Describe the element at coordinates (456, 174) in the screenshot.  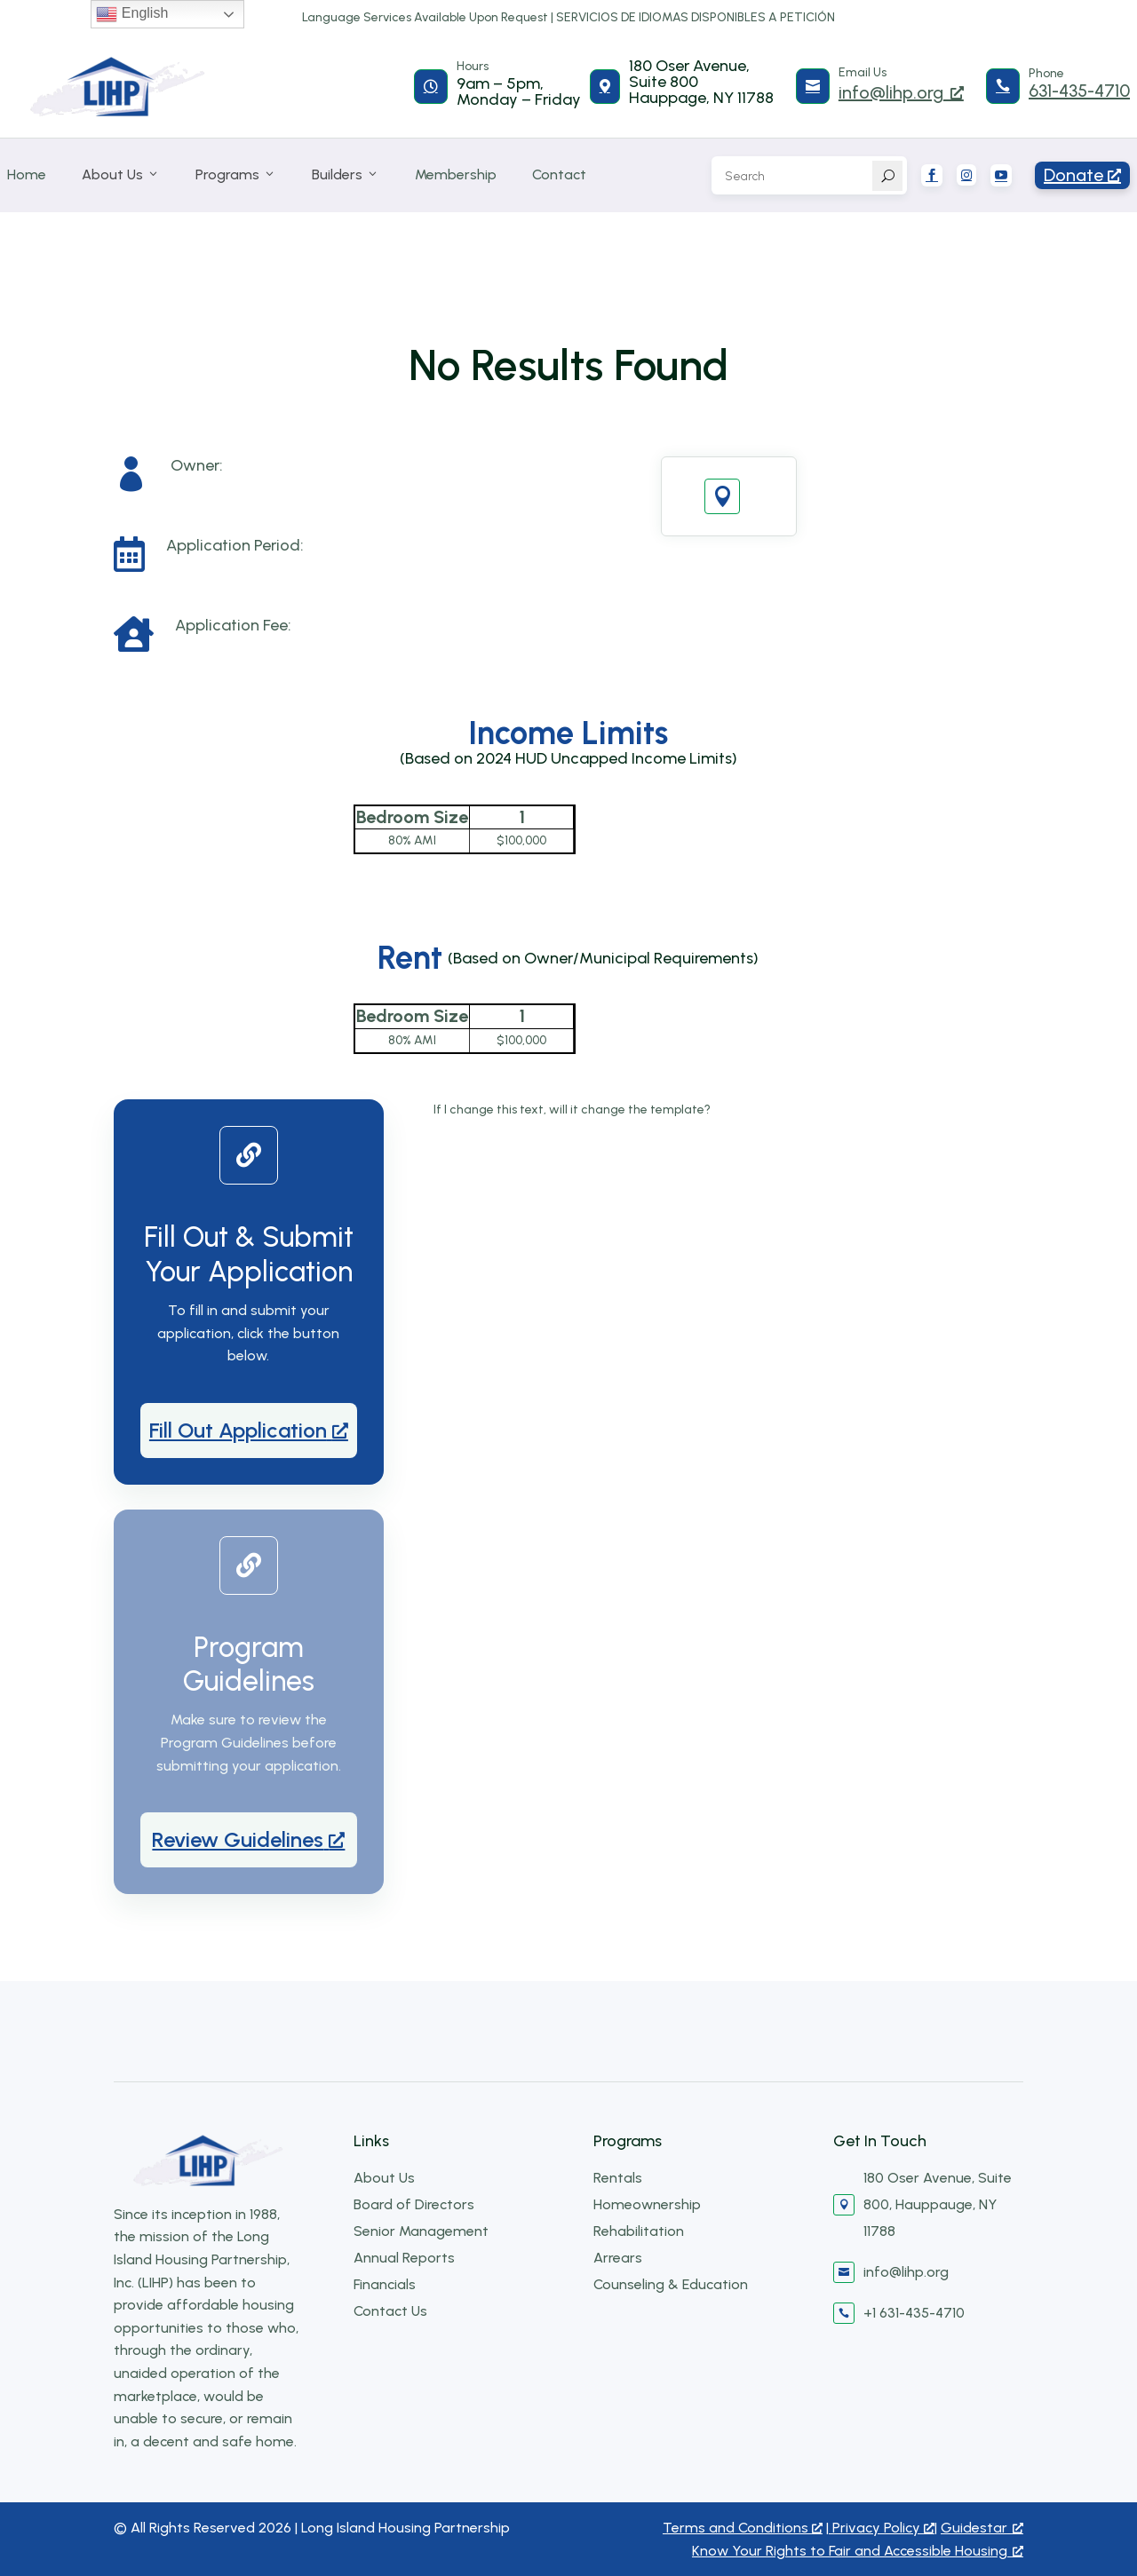
I see `Membership` at that location.